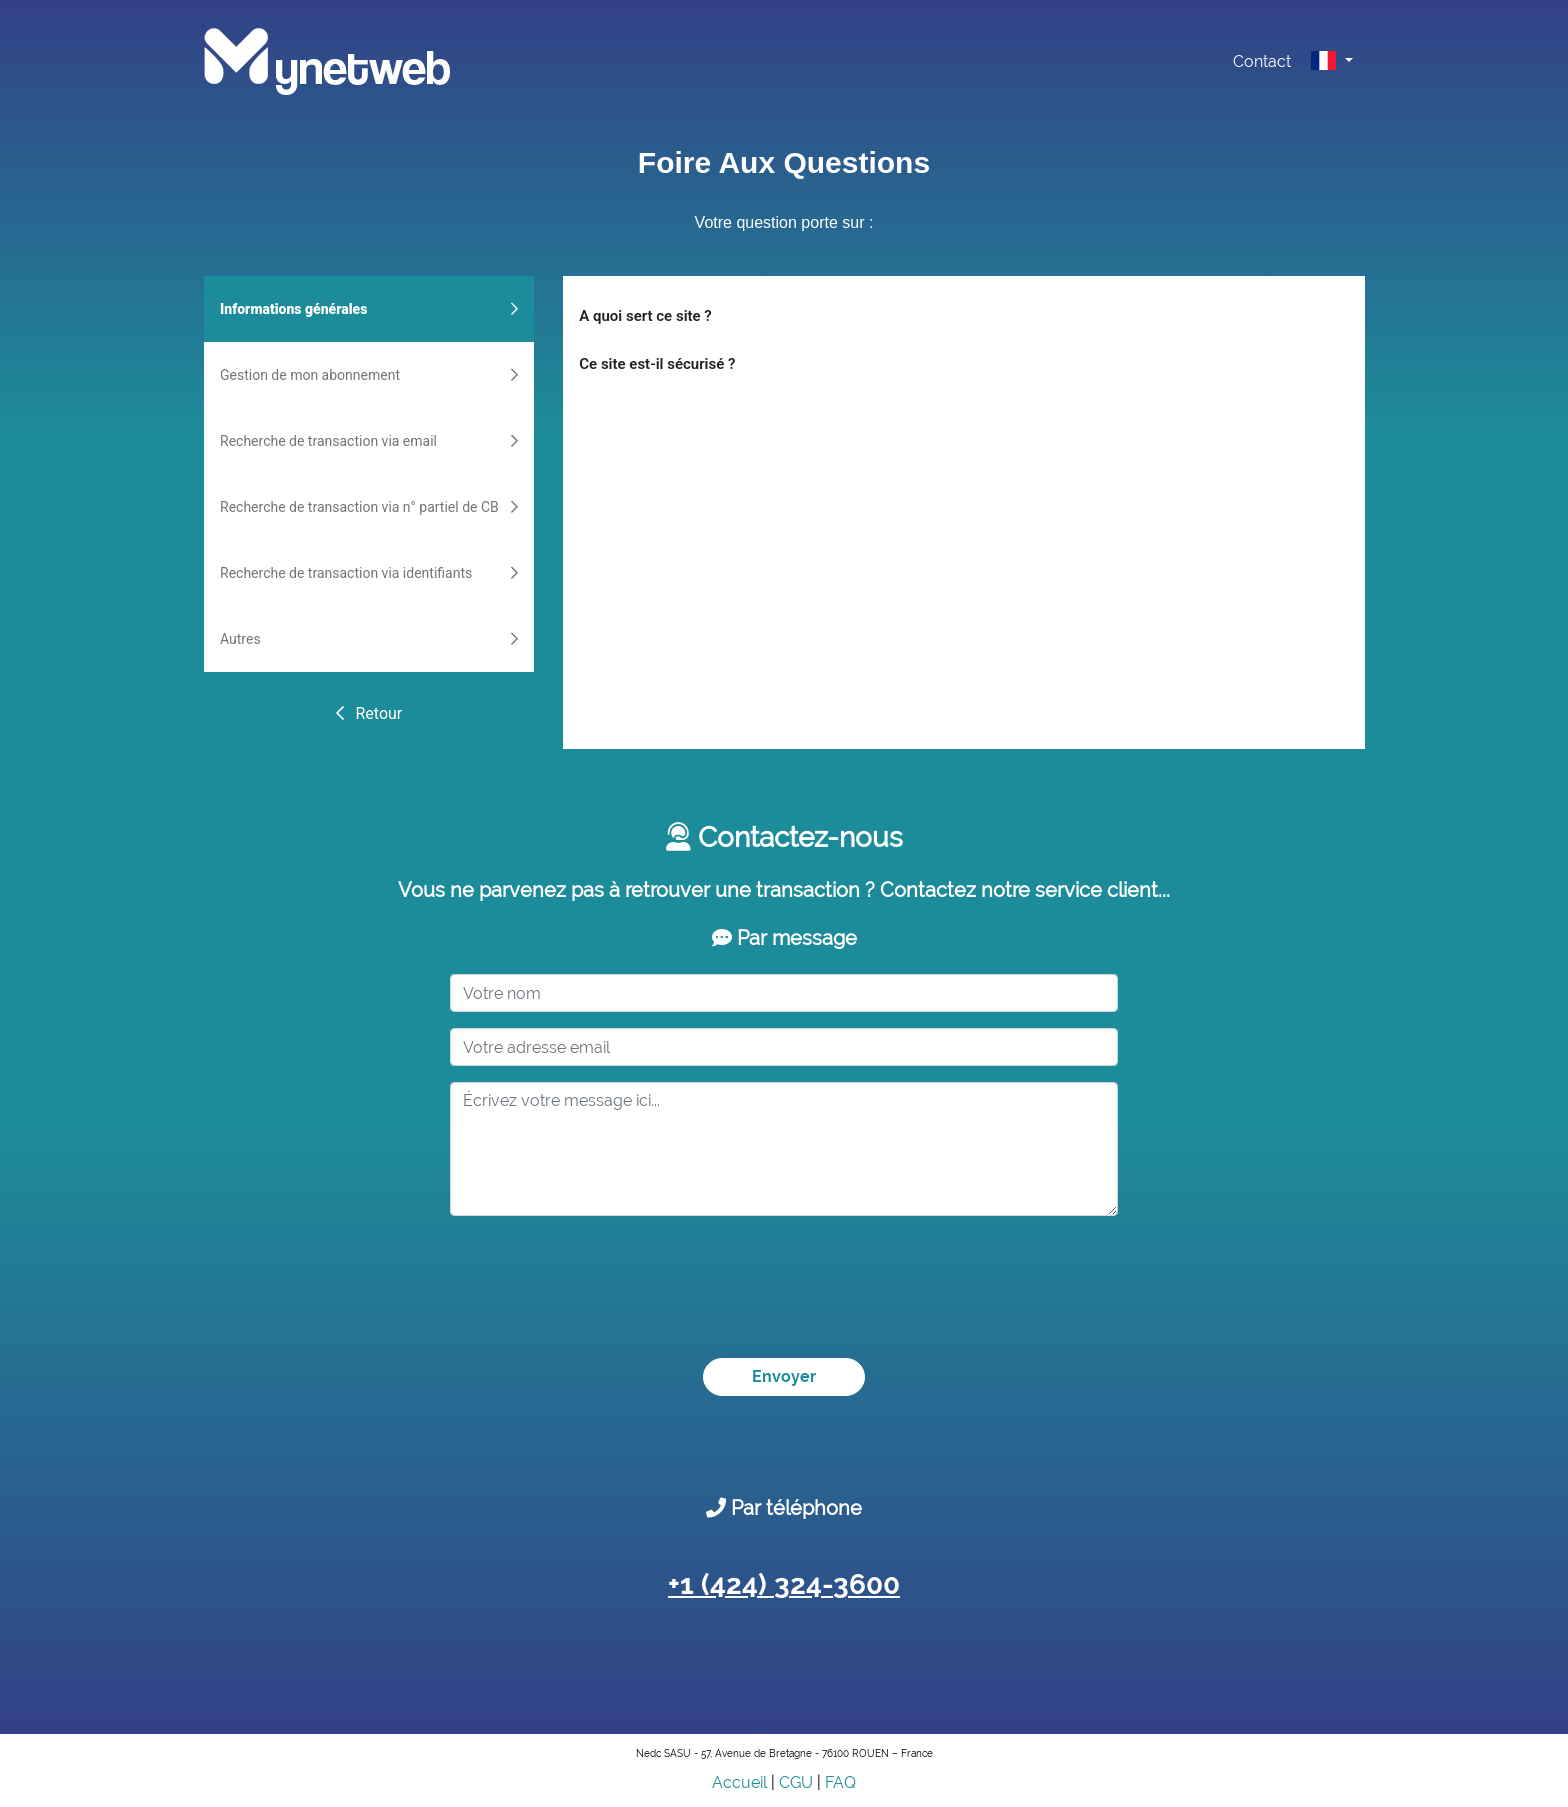  Describe the element at coordinates (369, 375) in the screenshot. I see `Gestion de mon abonnement [tab]` at that location.